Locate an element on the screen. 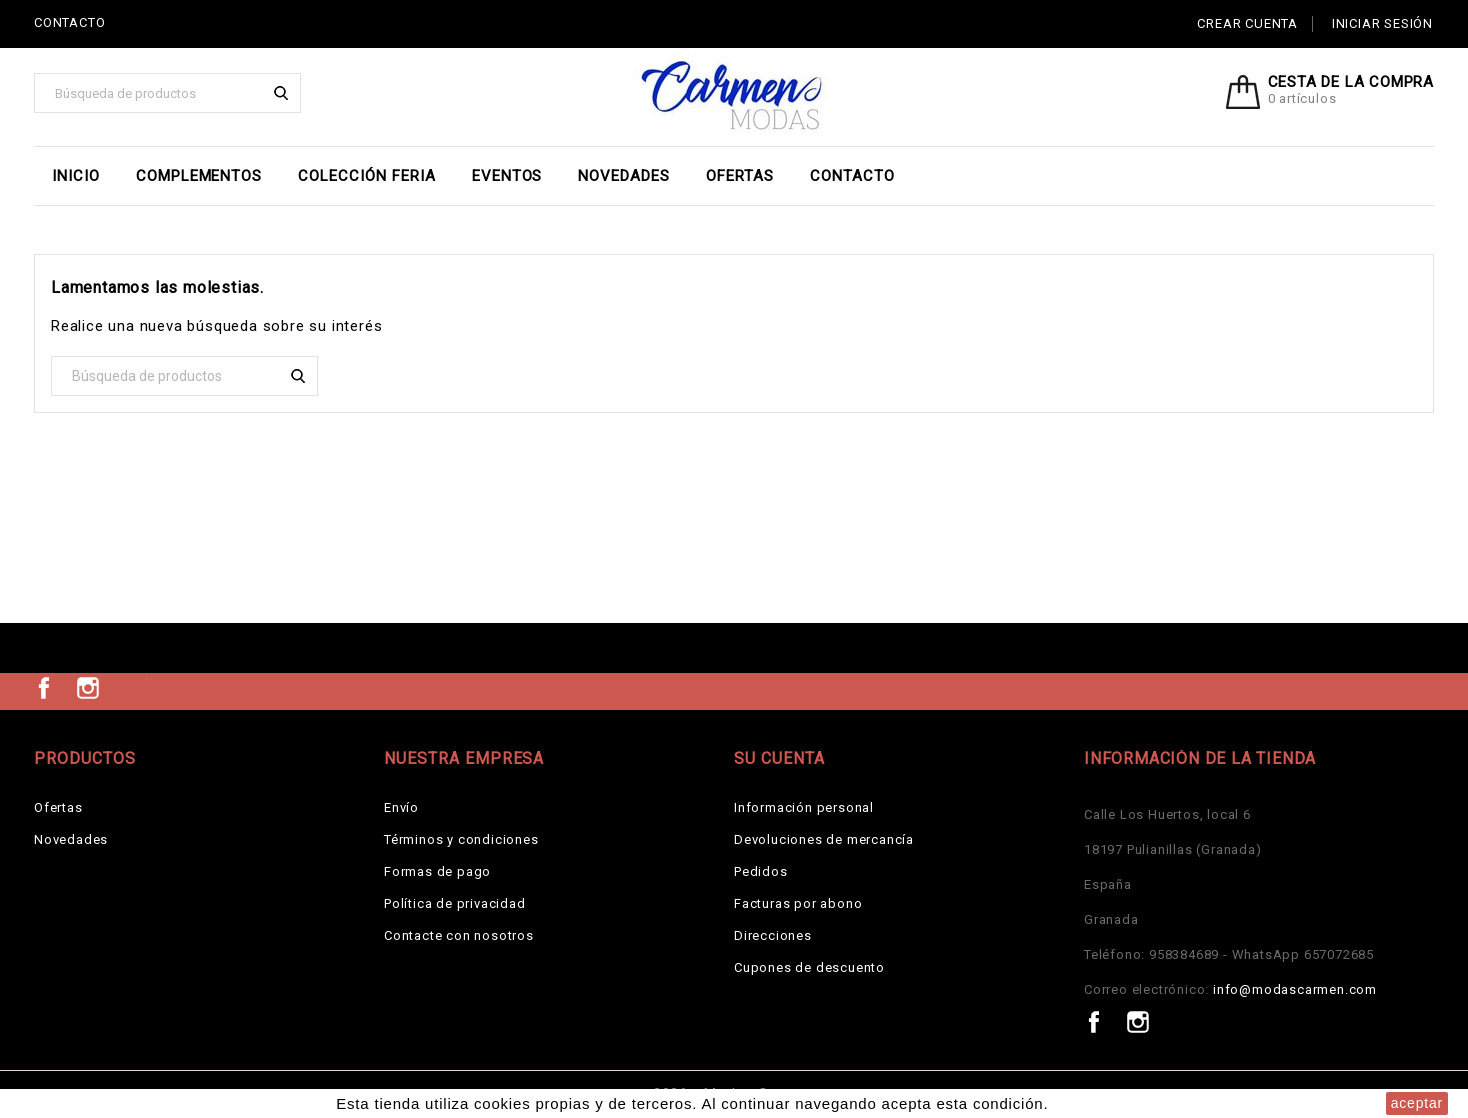  Complementos is located at coordinates (199, 176).